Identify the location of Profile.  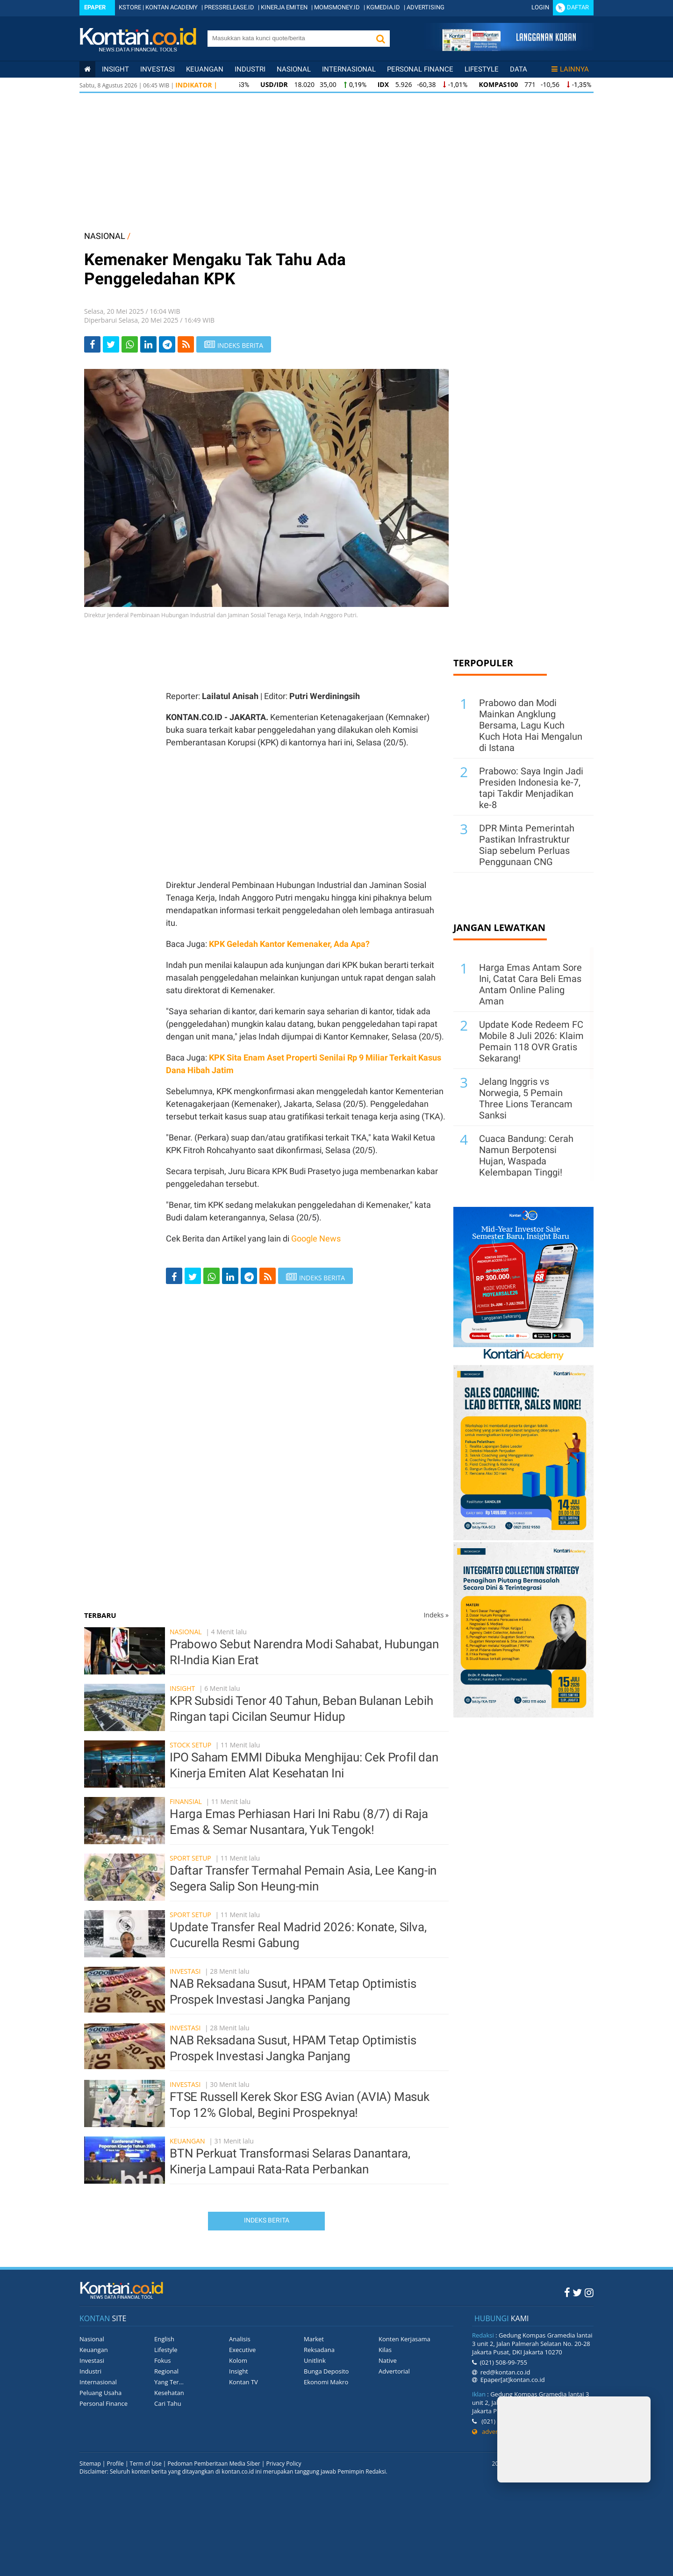
(115, 2464).